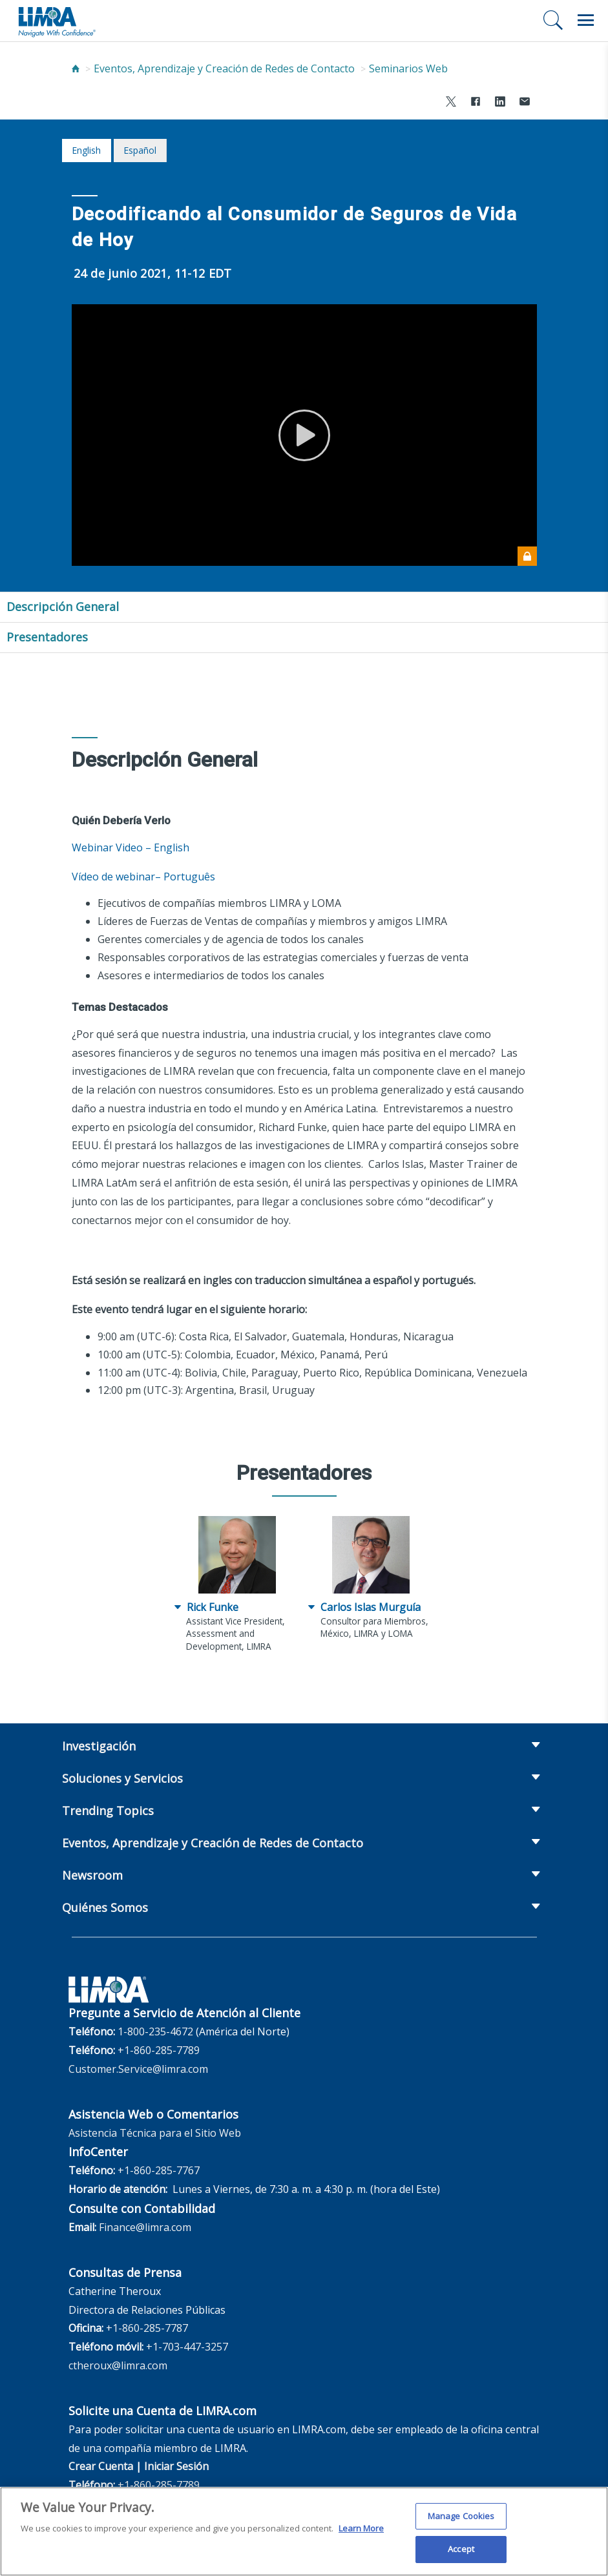 This screenshot has height=2576, width=608. Describe the element at coordinates (47, 637) in the screenshot. I see `Presentadores` at that location.